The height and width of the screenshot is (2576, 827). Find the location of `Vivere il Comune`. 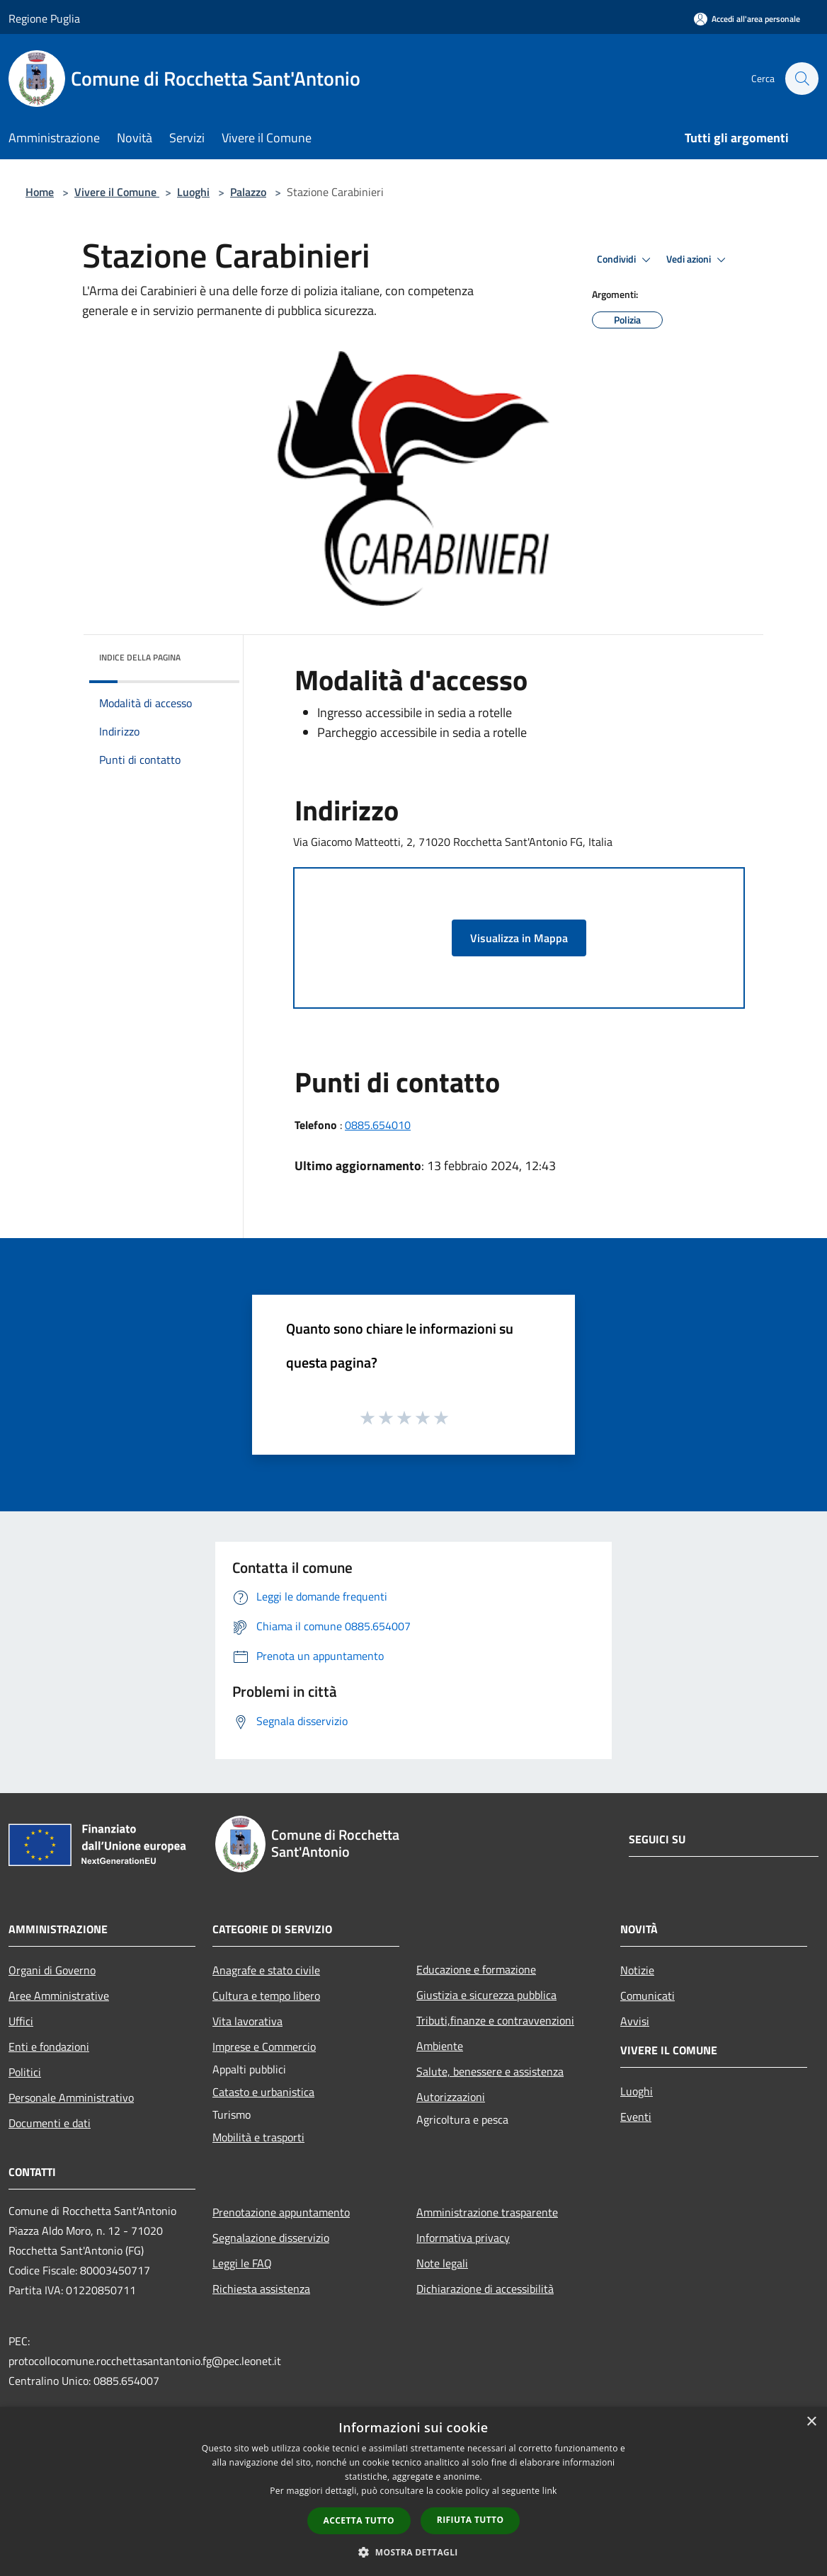

Vivere il Comune is located at coordinates (116, 191).